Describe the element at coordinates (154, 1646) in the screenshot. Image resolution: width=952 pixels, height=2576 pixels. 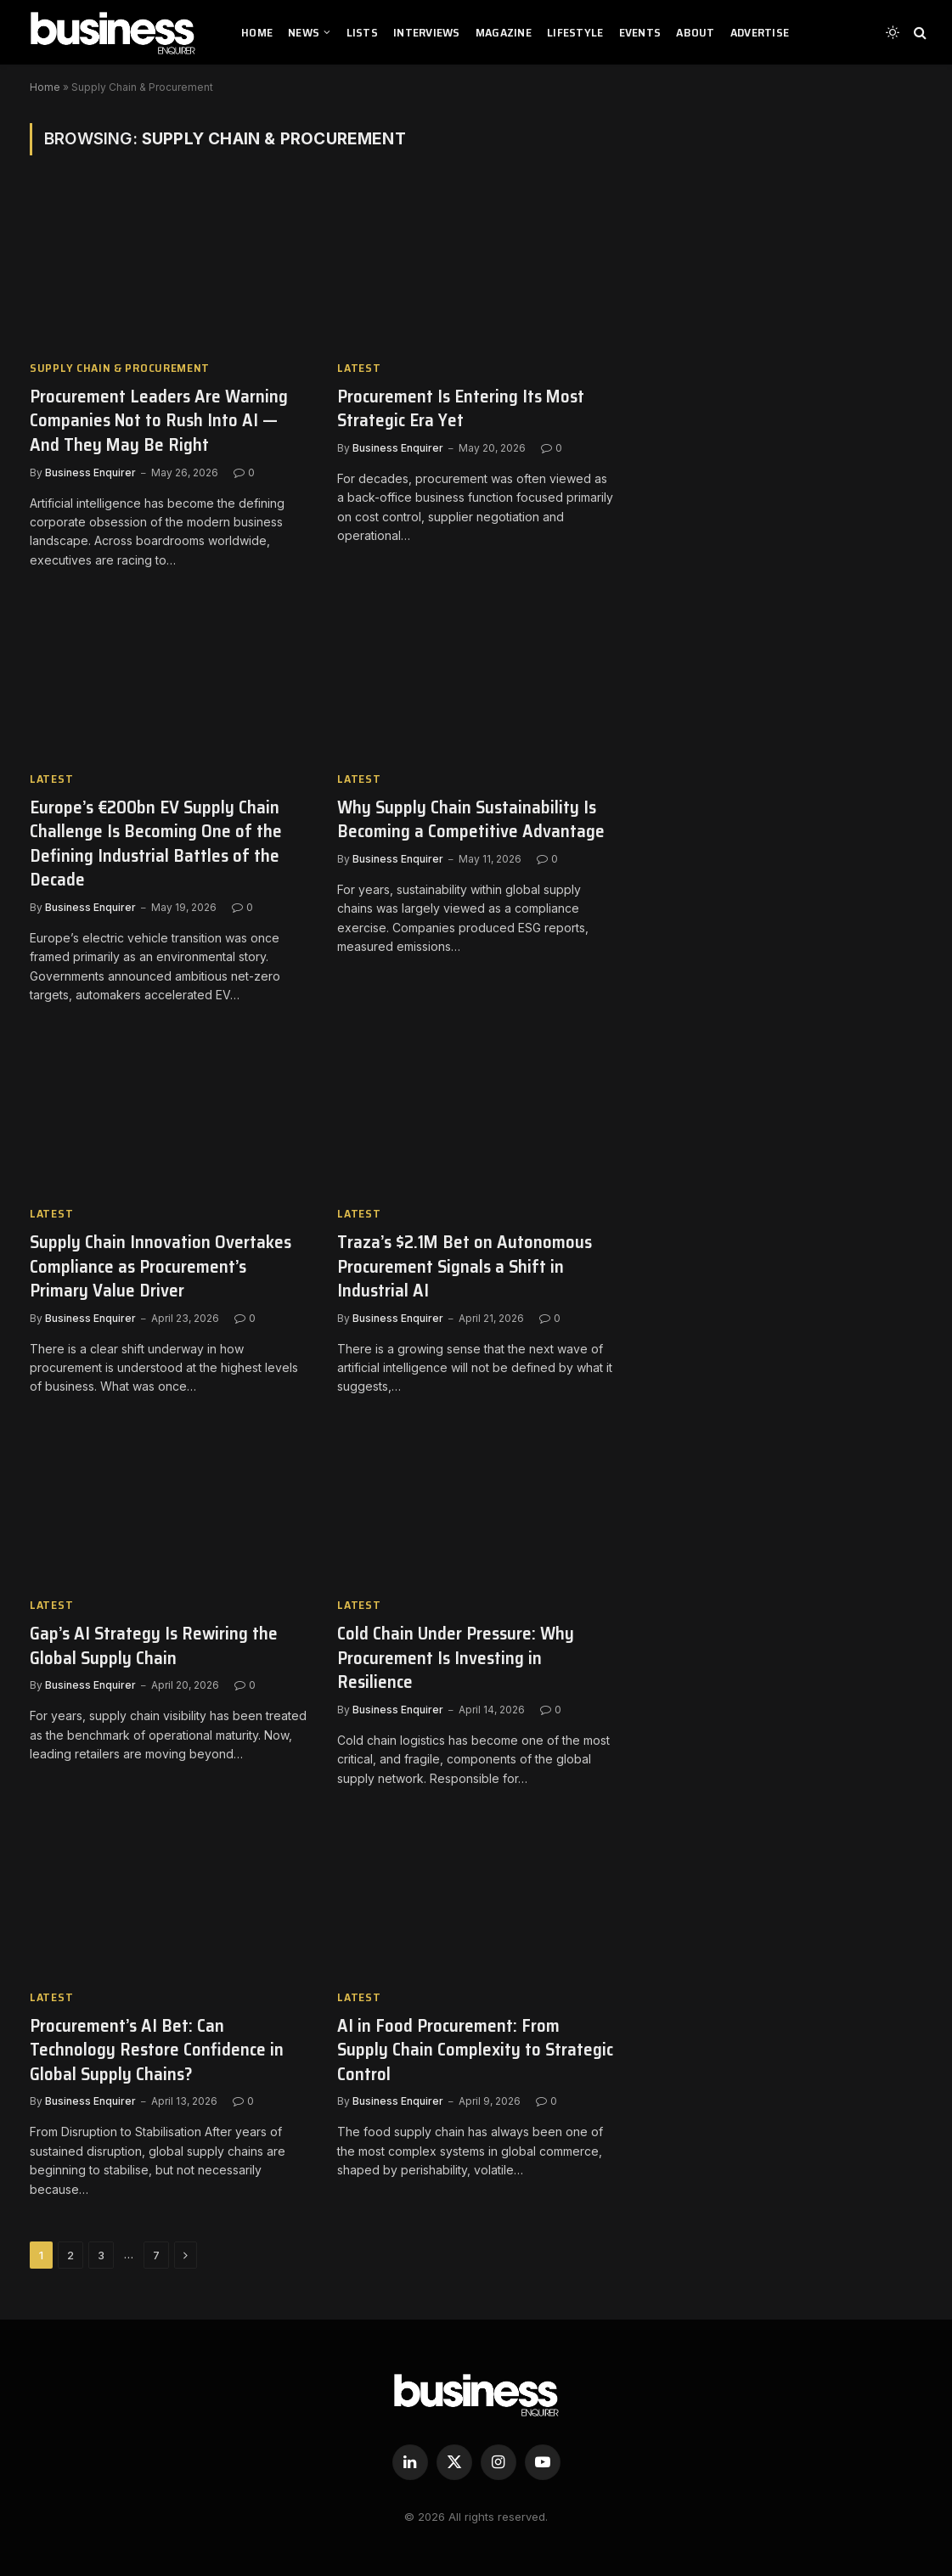
I see `Gap’s AI Strategy Is Rewiring the Global Supply Chain` at that location.